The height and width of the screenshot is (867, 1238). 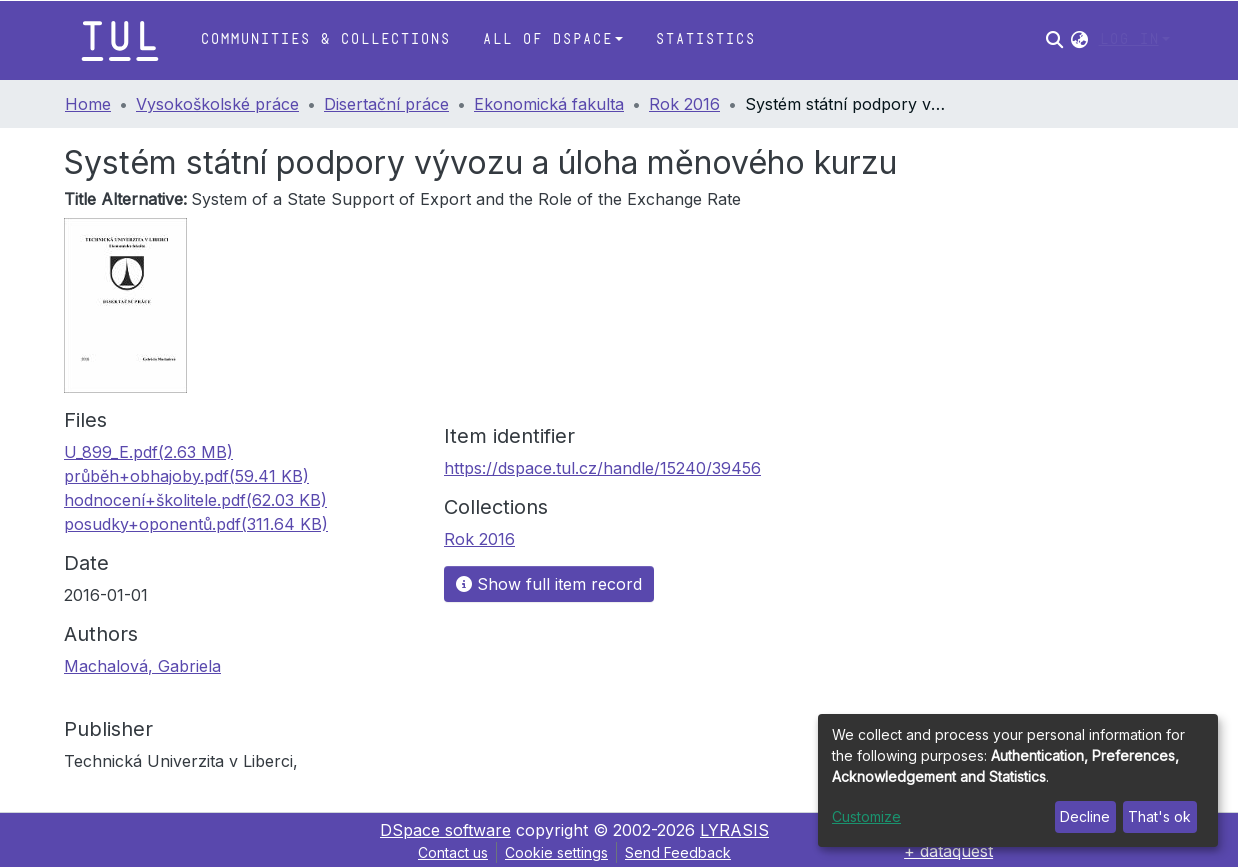 I want to click on Machalová, Gabriela, so click(x=142, y=666).